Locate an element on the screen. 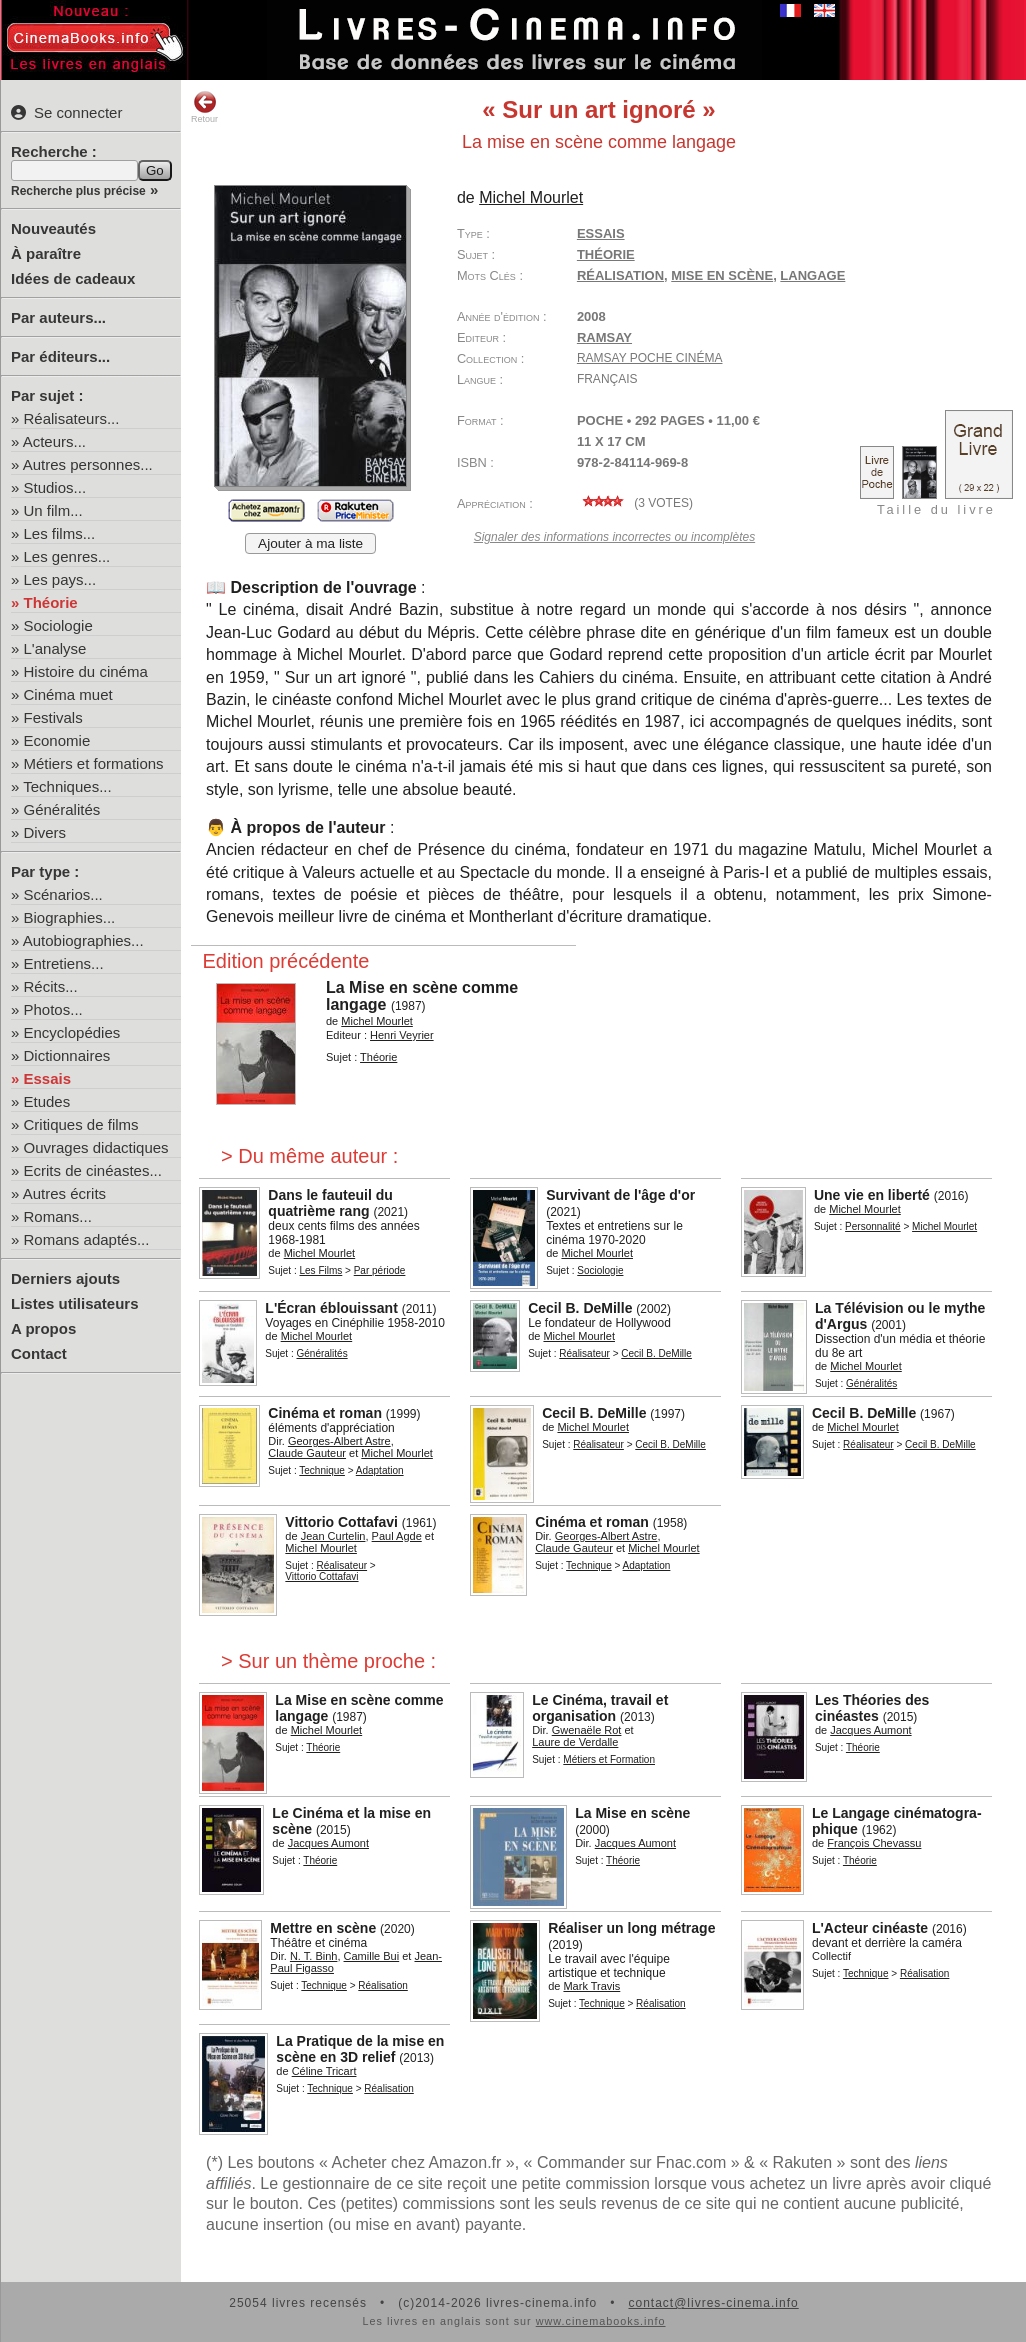  Claude Gauteur is located at coordinates (307, 1453).